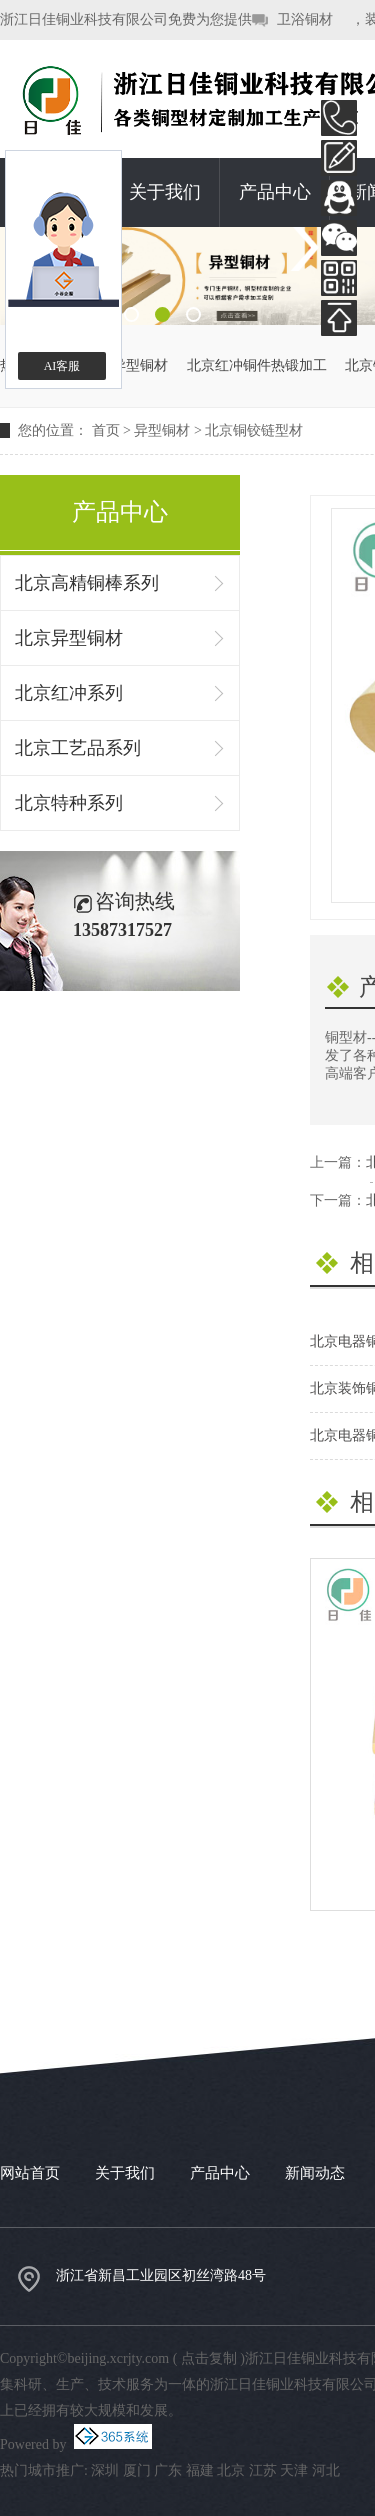 This screenshot has width=375, height=2516. Describe the element at coordinates (168, 2470) in the screenshot. I see `广东` at that location.